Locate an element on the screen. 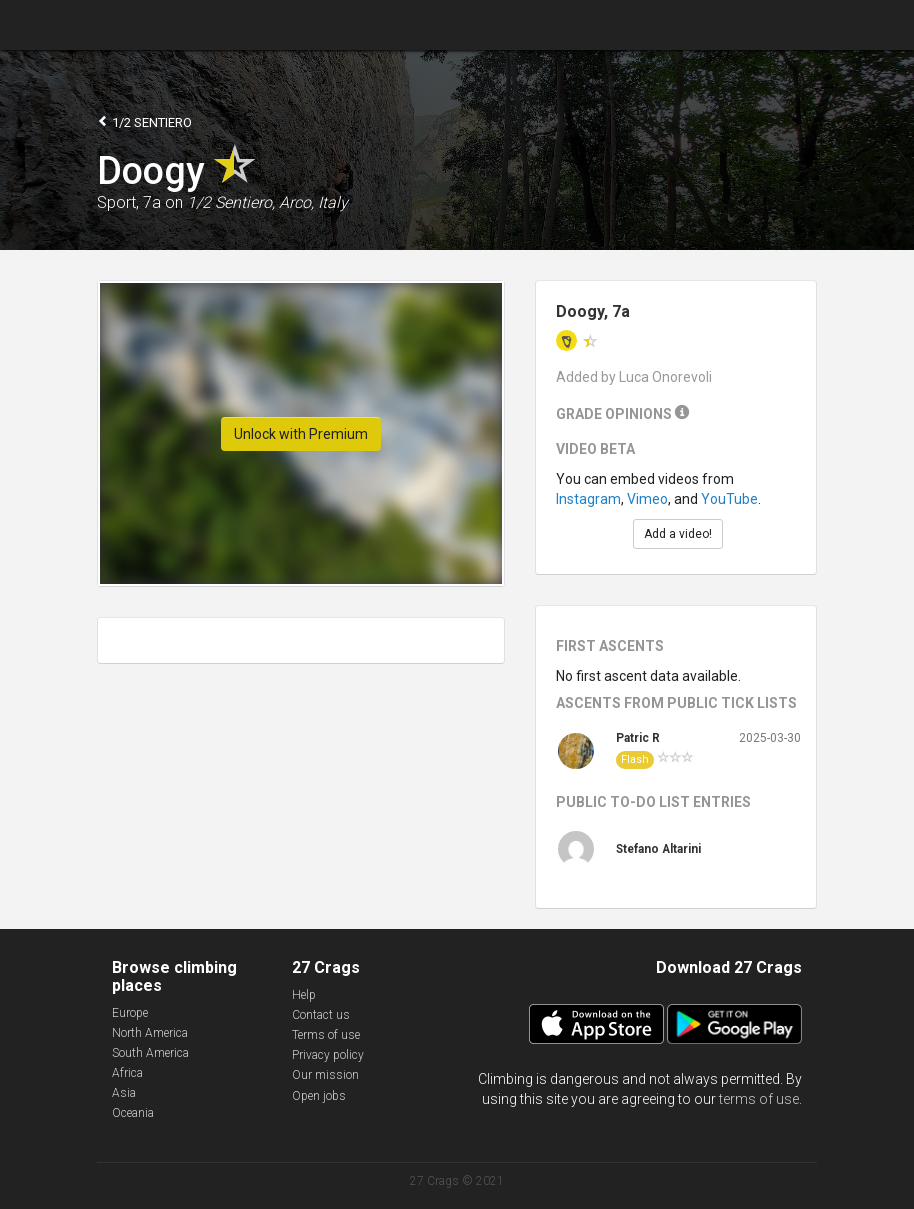 The height and width of the screenshot is (1209, 914). Unlock with Premium is located at coordinates (301, 434).